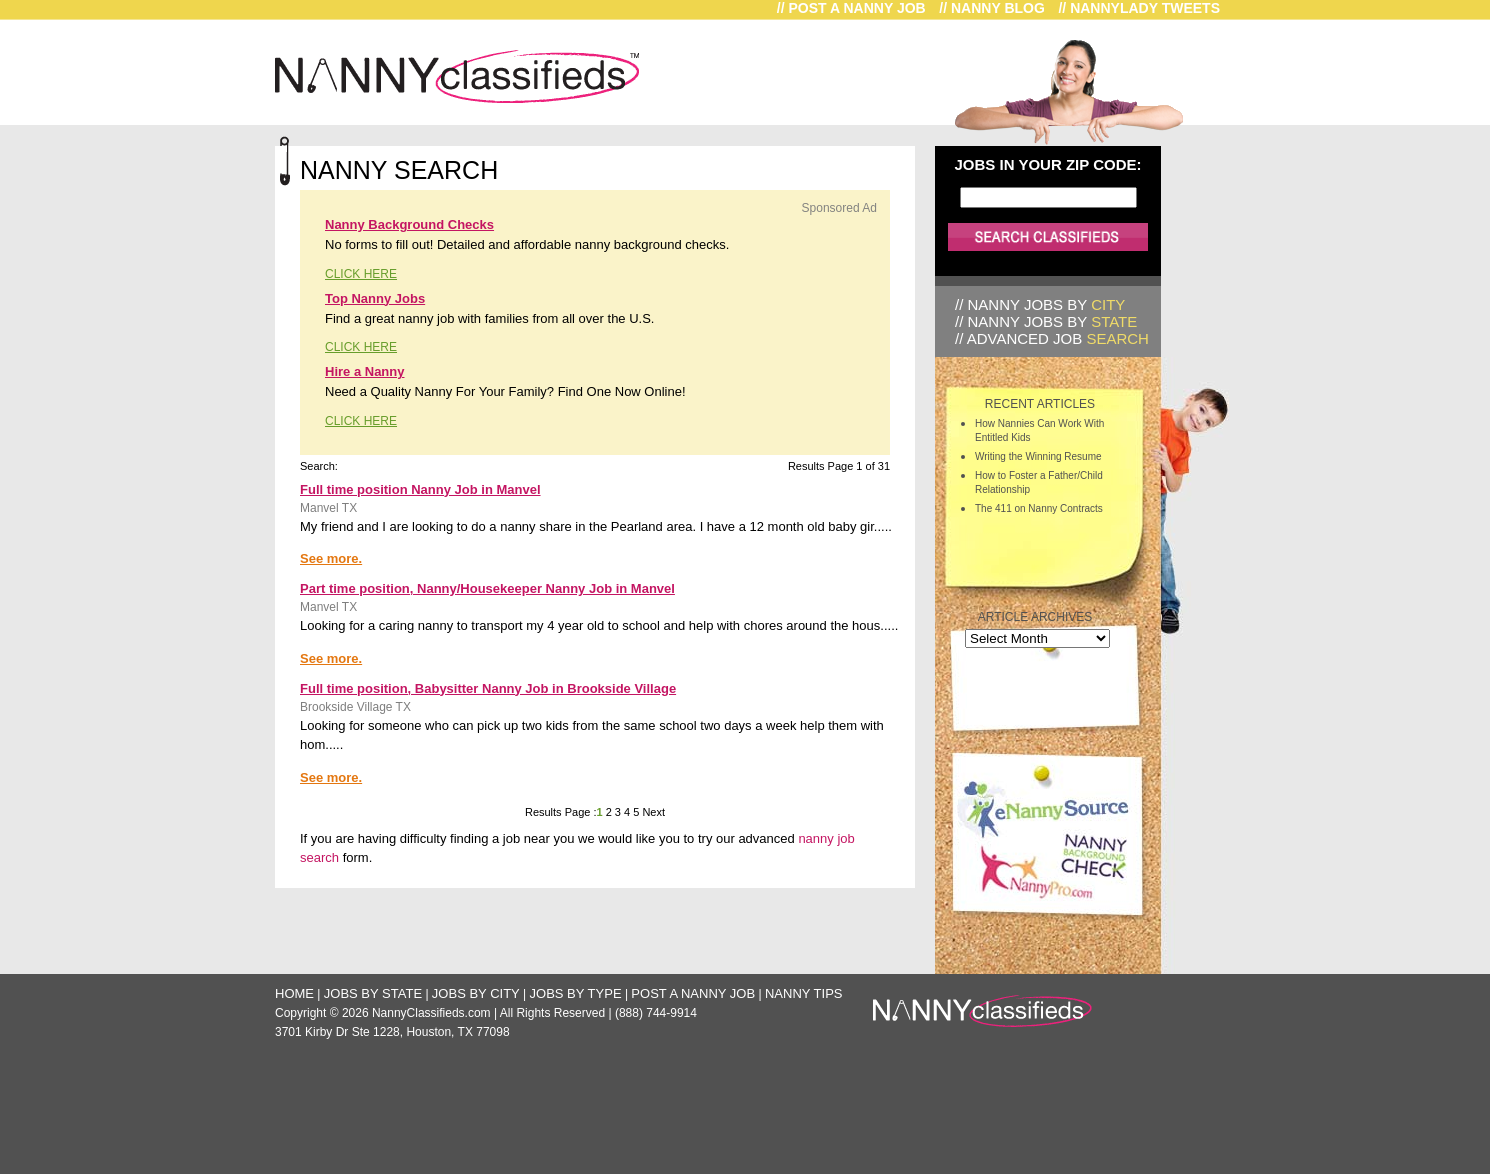 The image size is (1490, 1174). Describe the element at coordinates (420, 489) in the screenshot. I see `Full time position Nanny Job in Manvel` at that location.